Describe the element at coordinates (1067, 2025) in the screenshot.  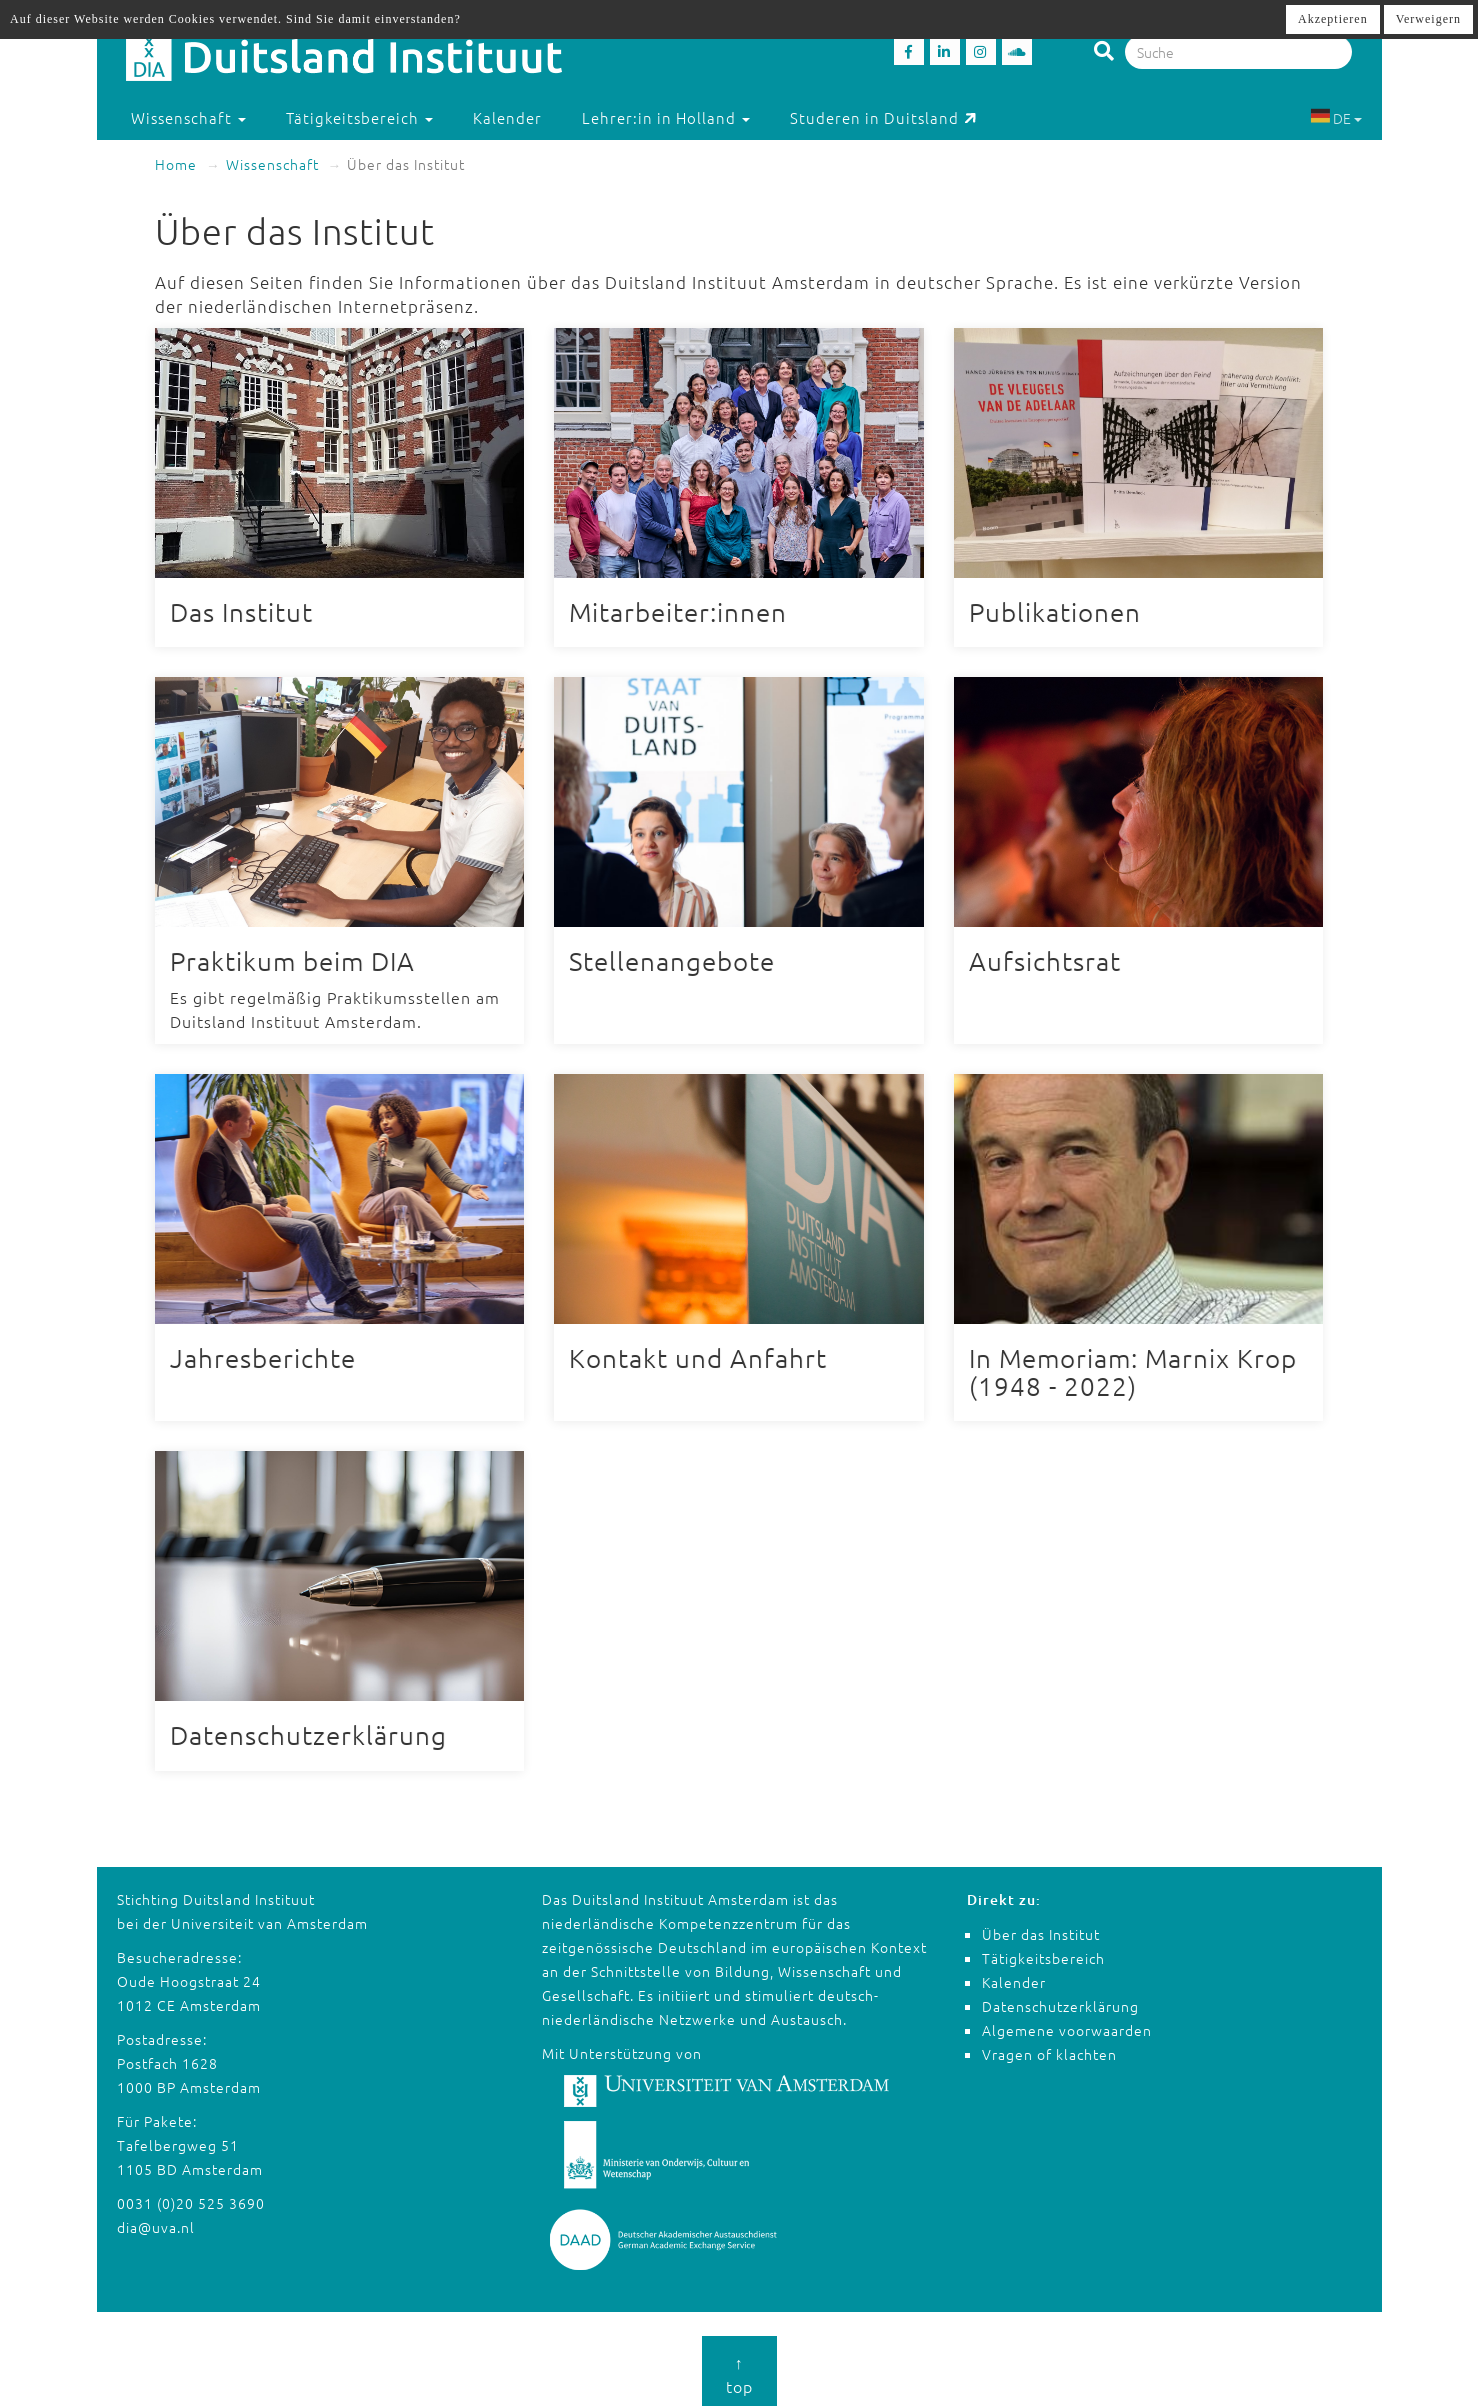
I see `Algemene voorwaarden` at that location.